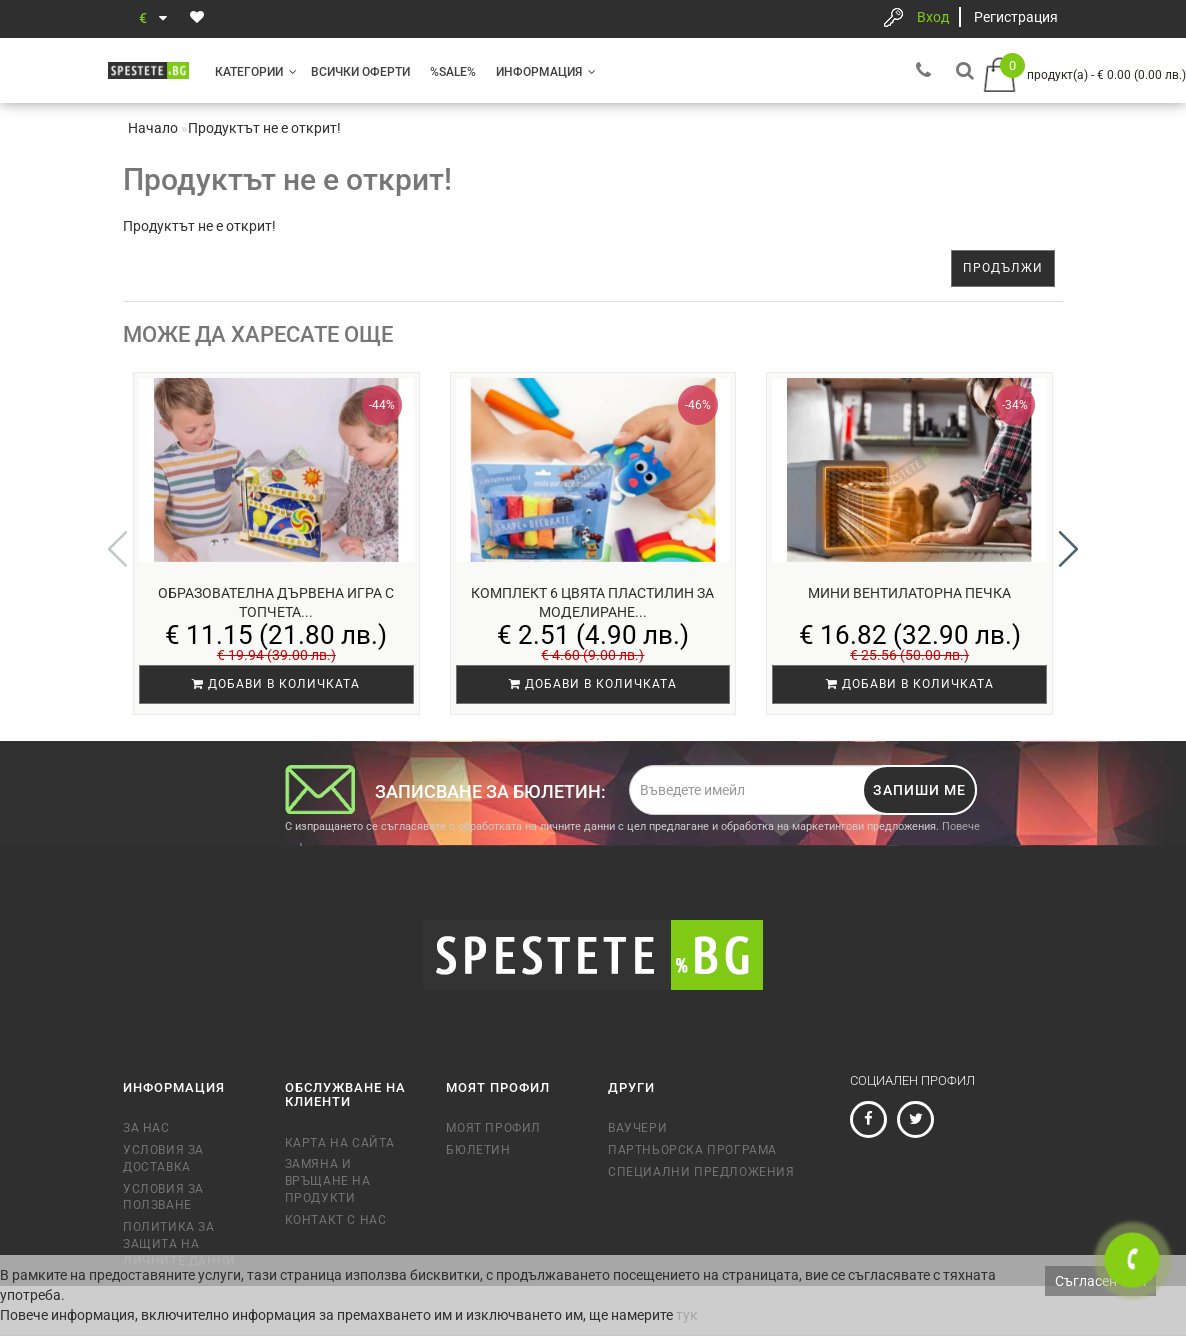 The image size is (1186, 1336). I want to click on Информация, so click(546, 72).